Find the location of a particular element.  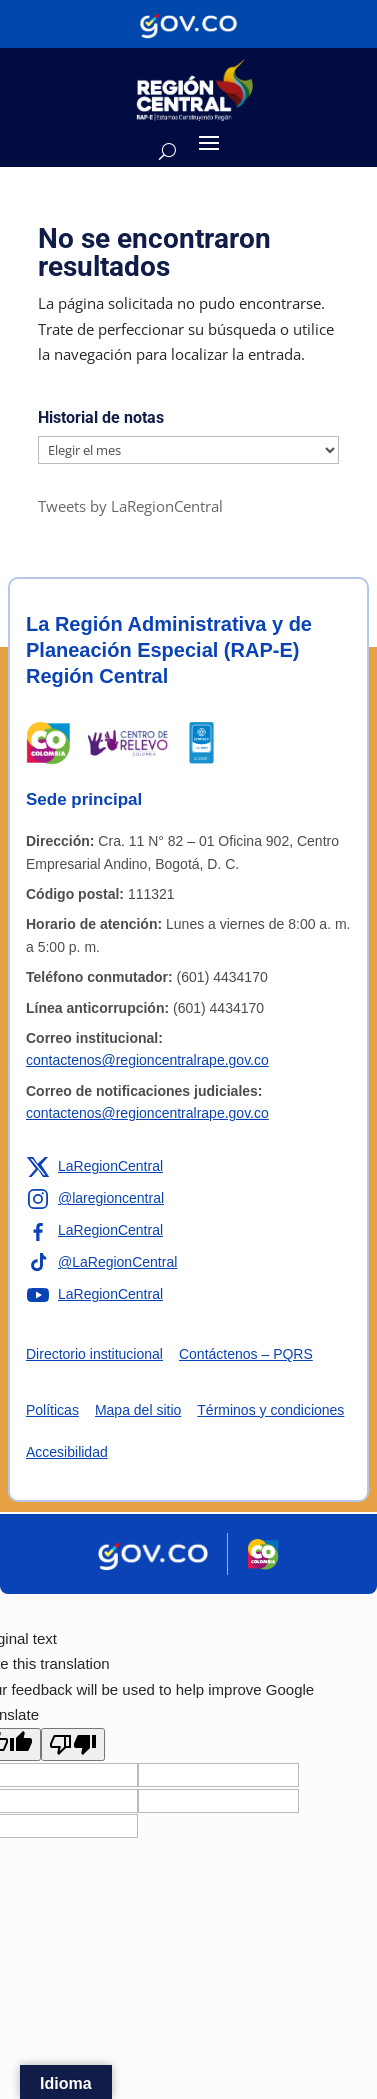

[Portal del Estado Colombiano - GOV.CO] is located at coordinates (188, 24).